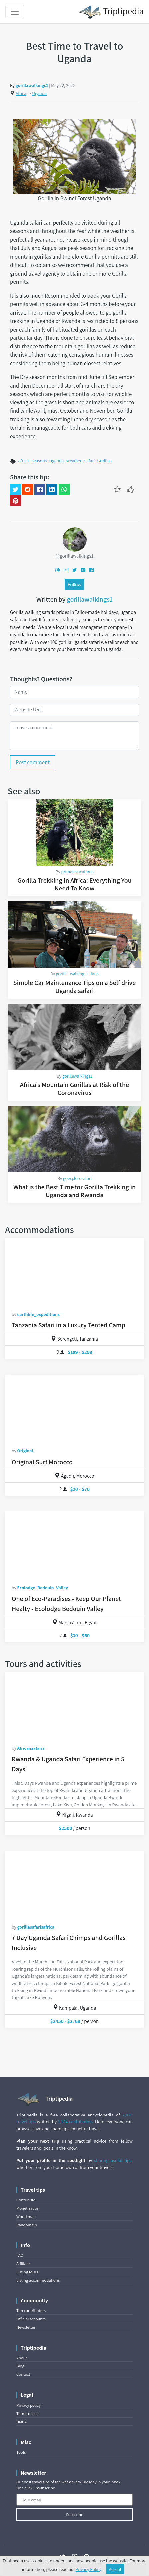 This screenshot has width=149, height=2576. Describe the element at coordinates (74, 1705) in the screenshot. I see `[Rwanda & Uganda Safari Experience in 5 Days]` at that location.